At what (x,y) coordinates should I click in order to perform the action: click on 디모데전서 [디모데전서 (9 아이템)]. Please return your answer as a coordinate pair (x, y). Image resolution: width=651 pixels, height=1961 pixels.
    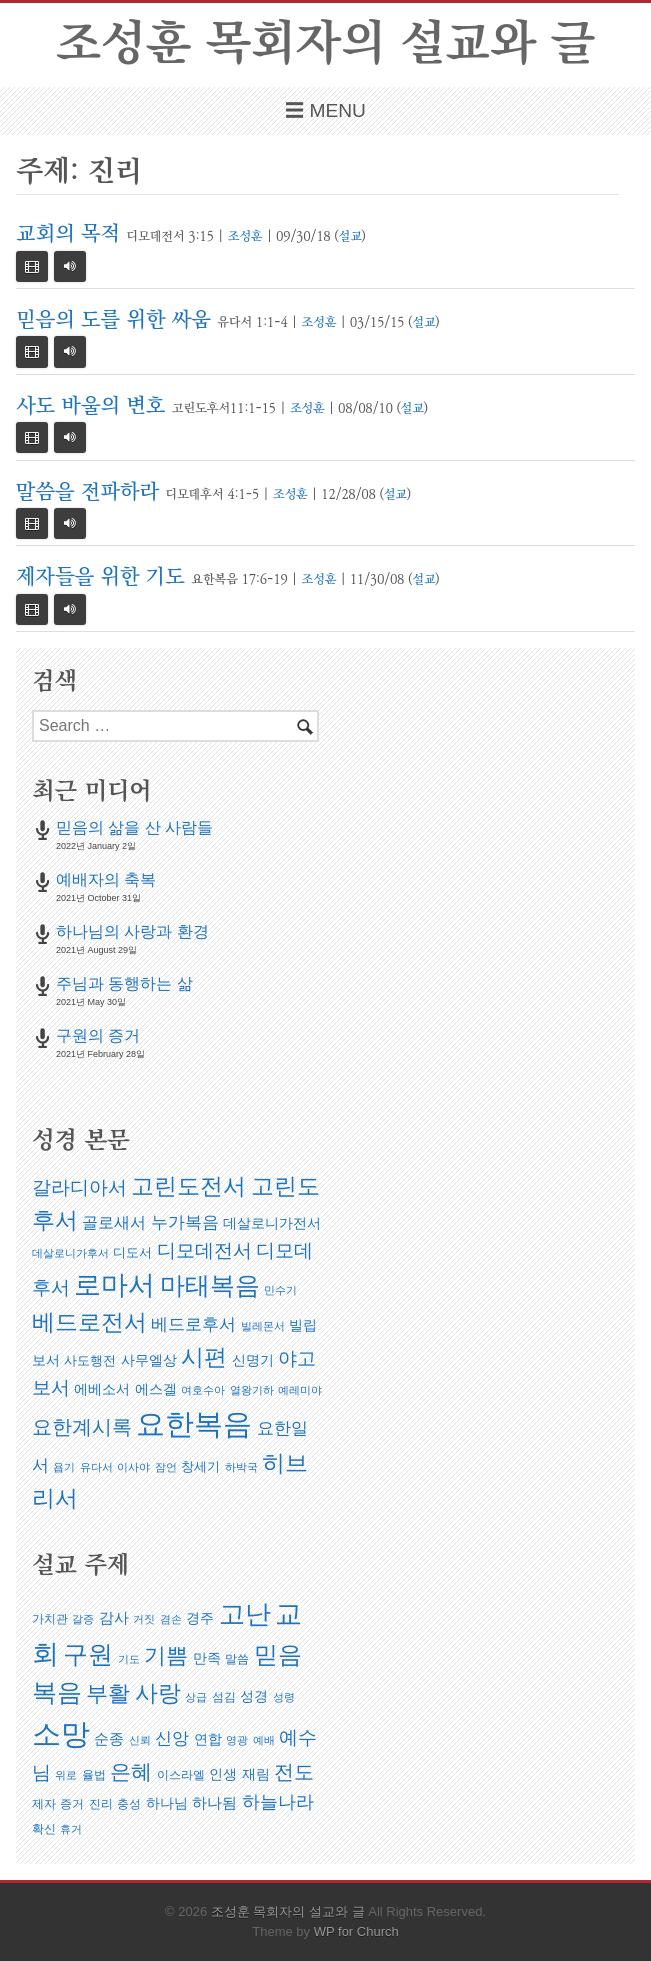
    Looking at the image, I should click on (204, 1250).